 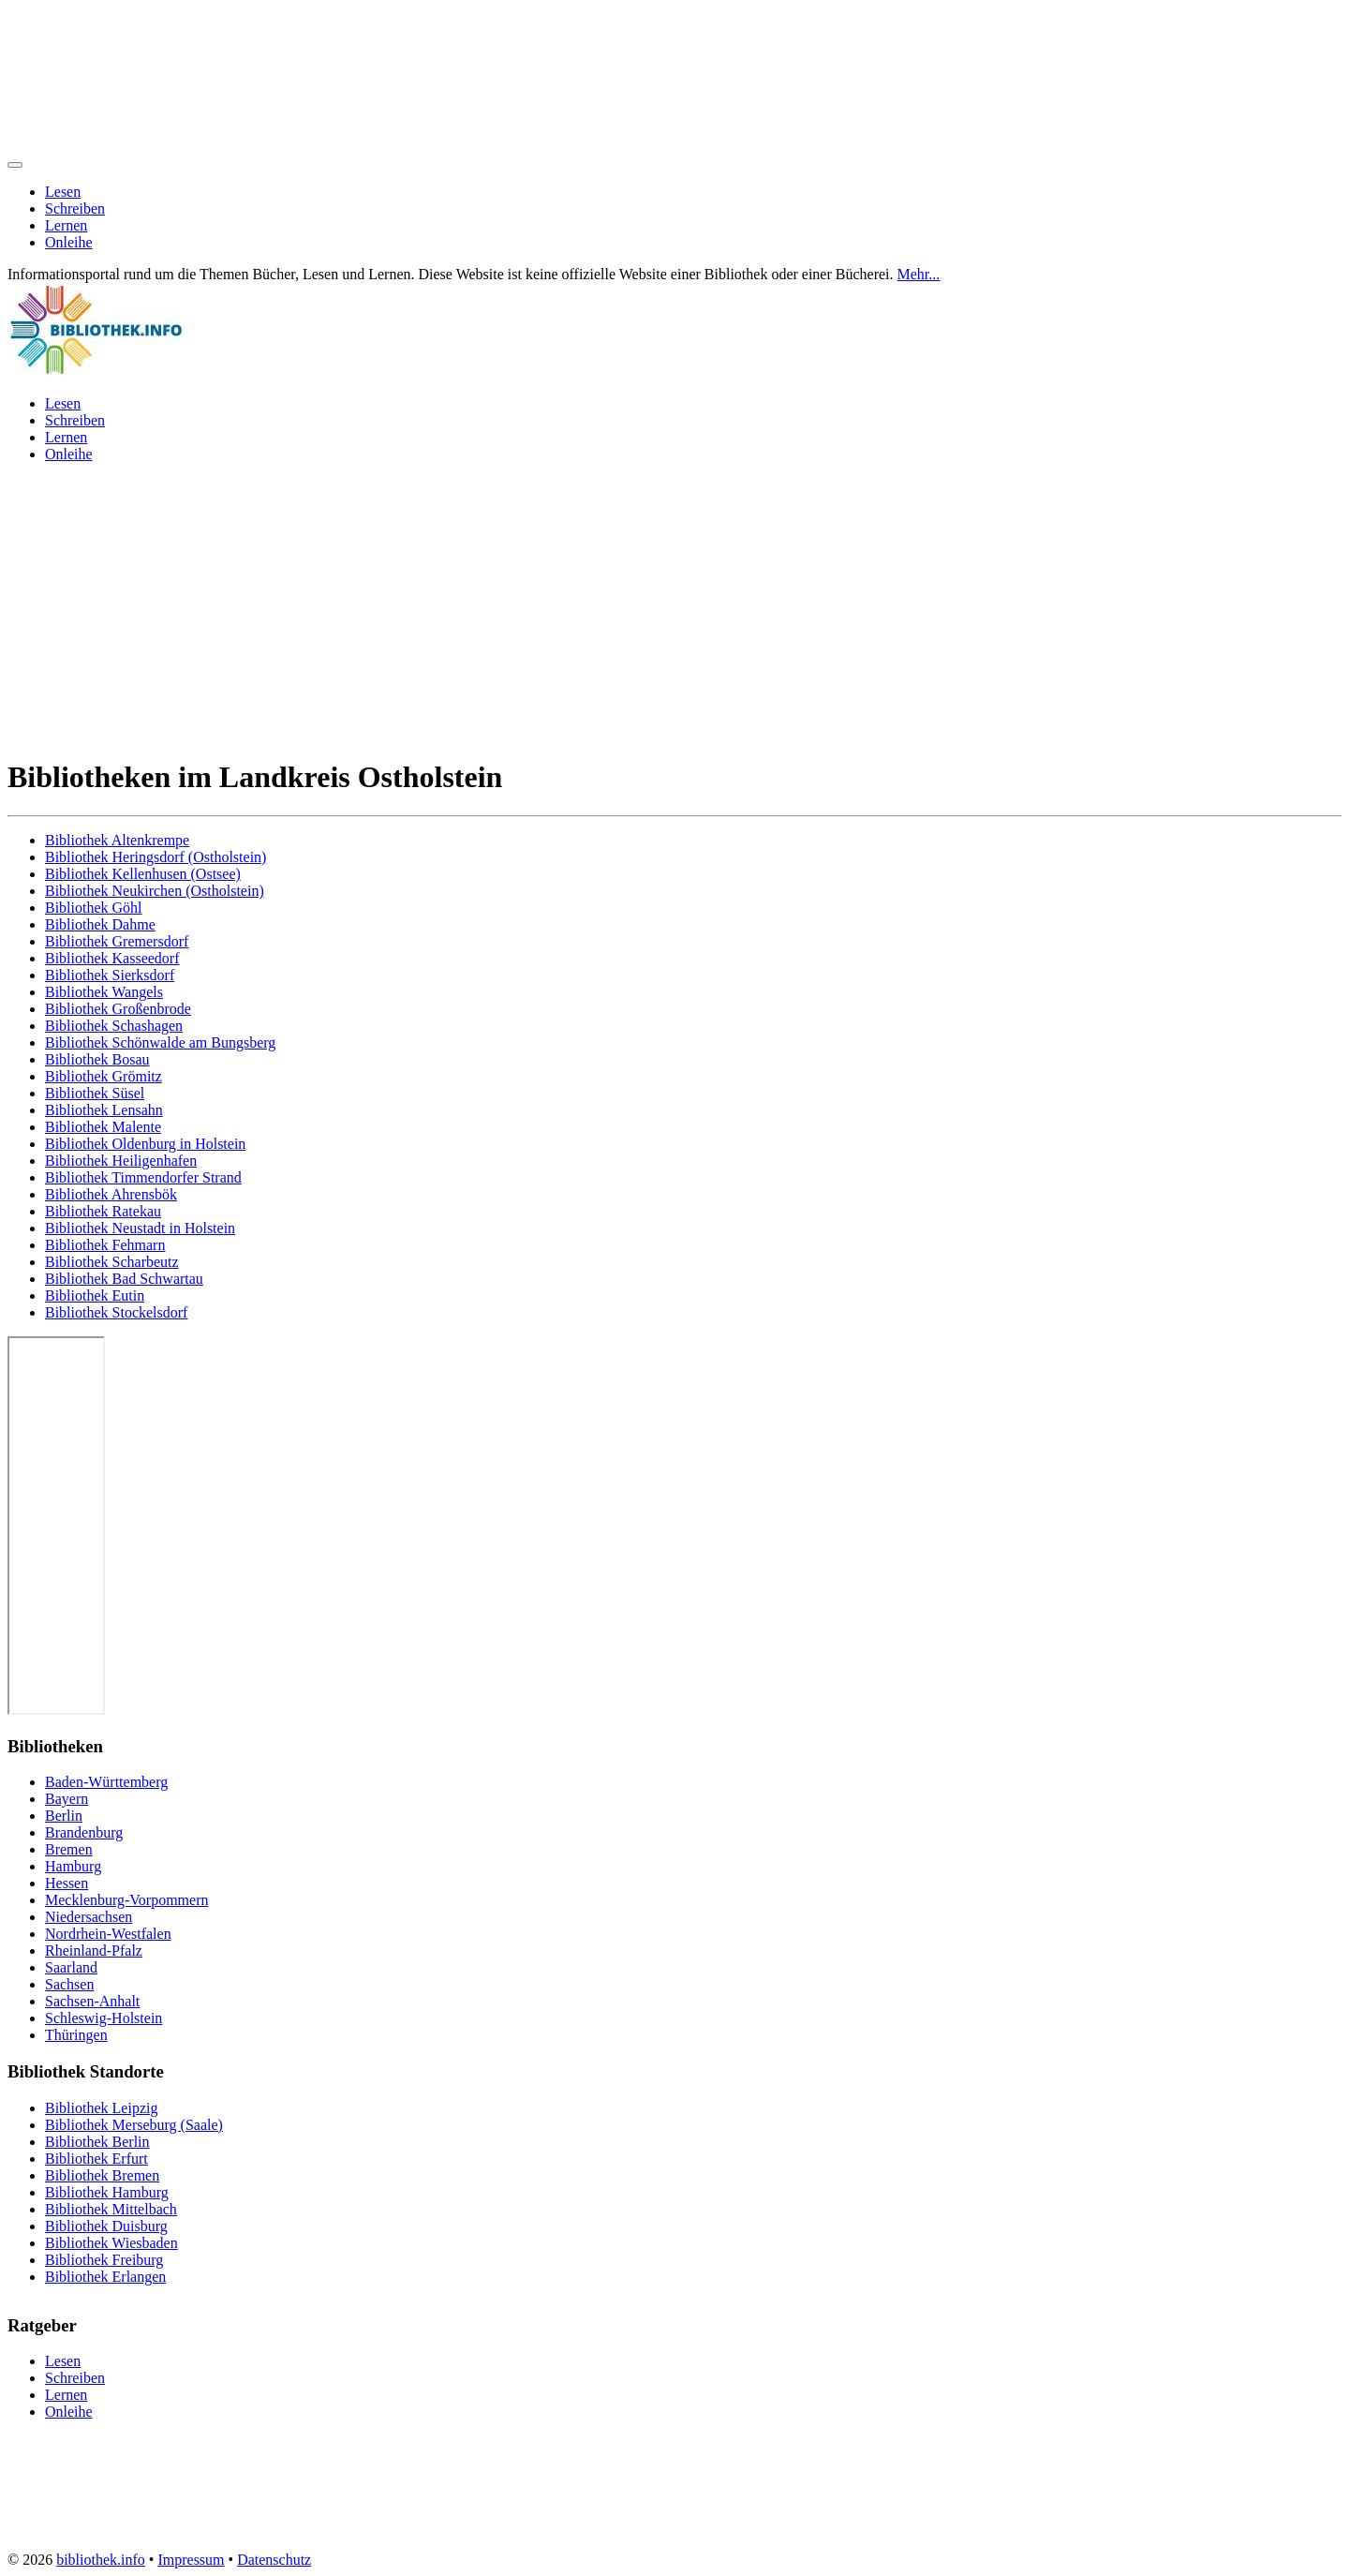 What do you see at coordinates (63, 192) in the screenshot?
I see `Lesen` at bounding box center [63, 192].